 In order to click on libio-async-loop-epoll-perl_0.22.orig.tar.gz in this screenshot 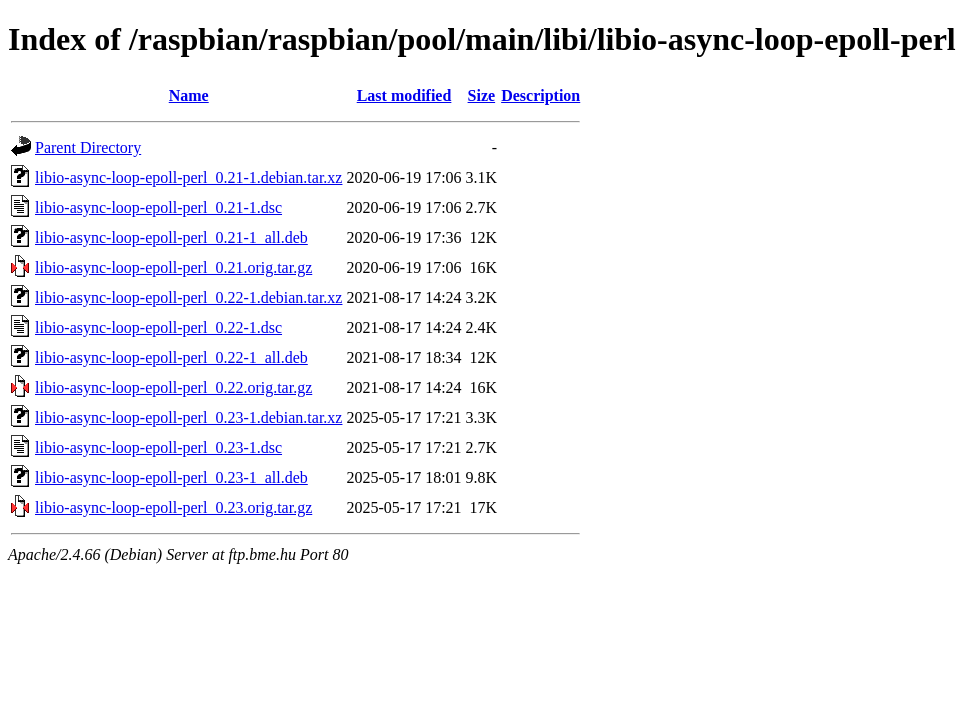, I will do `click(173, 387)`.